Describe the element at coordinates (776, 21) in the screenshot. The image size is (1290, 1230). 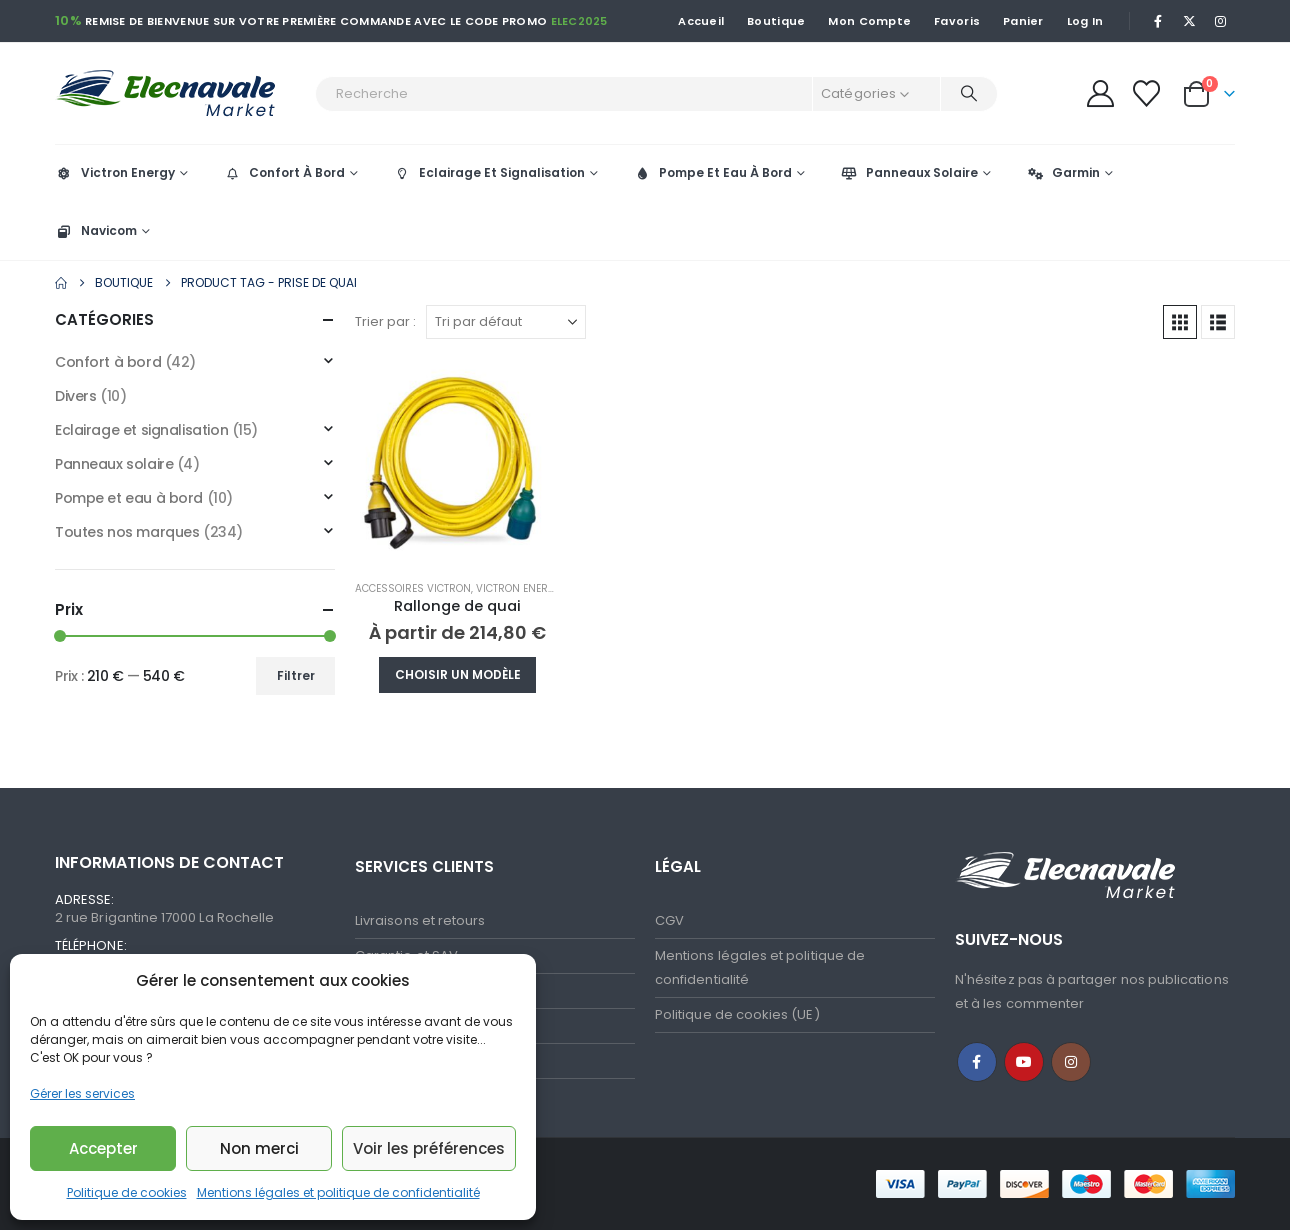
I see `Boutique` at that location.